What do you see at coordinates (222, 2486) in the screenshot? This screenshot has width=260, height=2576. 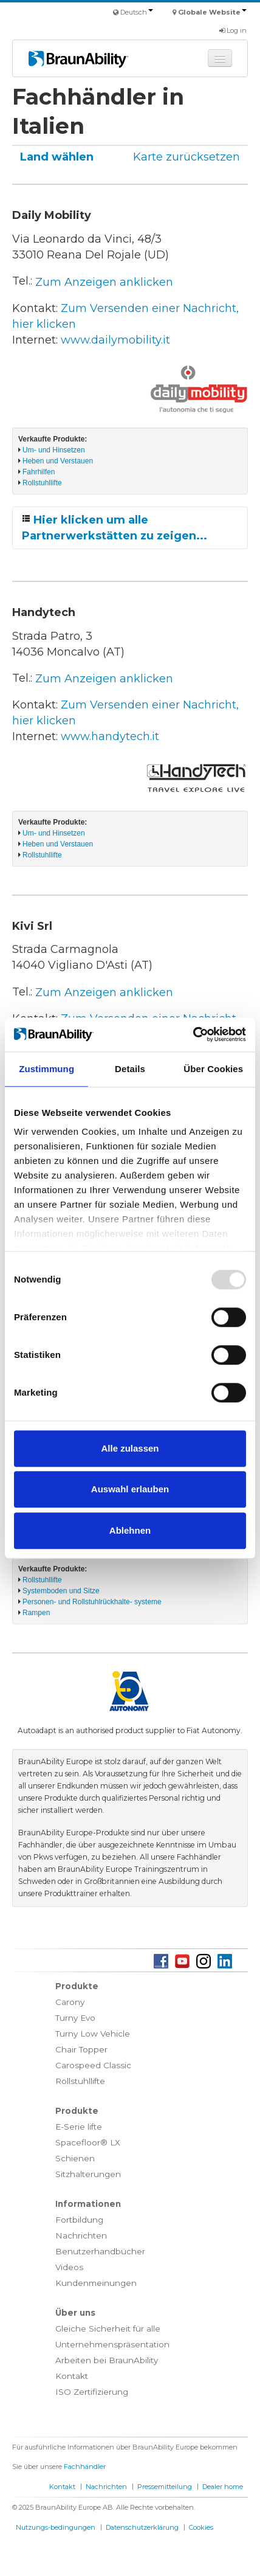 I see `Dealer home` at bounding box center [222, 2486].